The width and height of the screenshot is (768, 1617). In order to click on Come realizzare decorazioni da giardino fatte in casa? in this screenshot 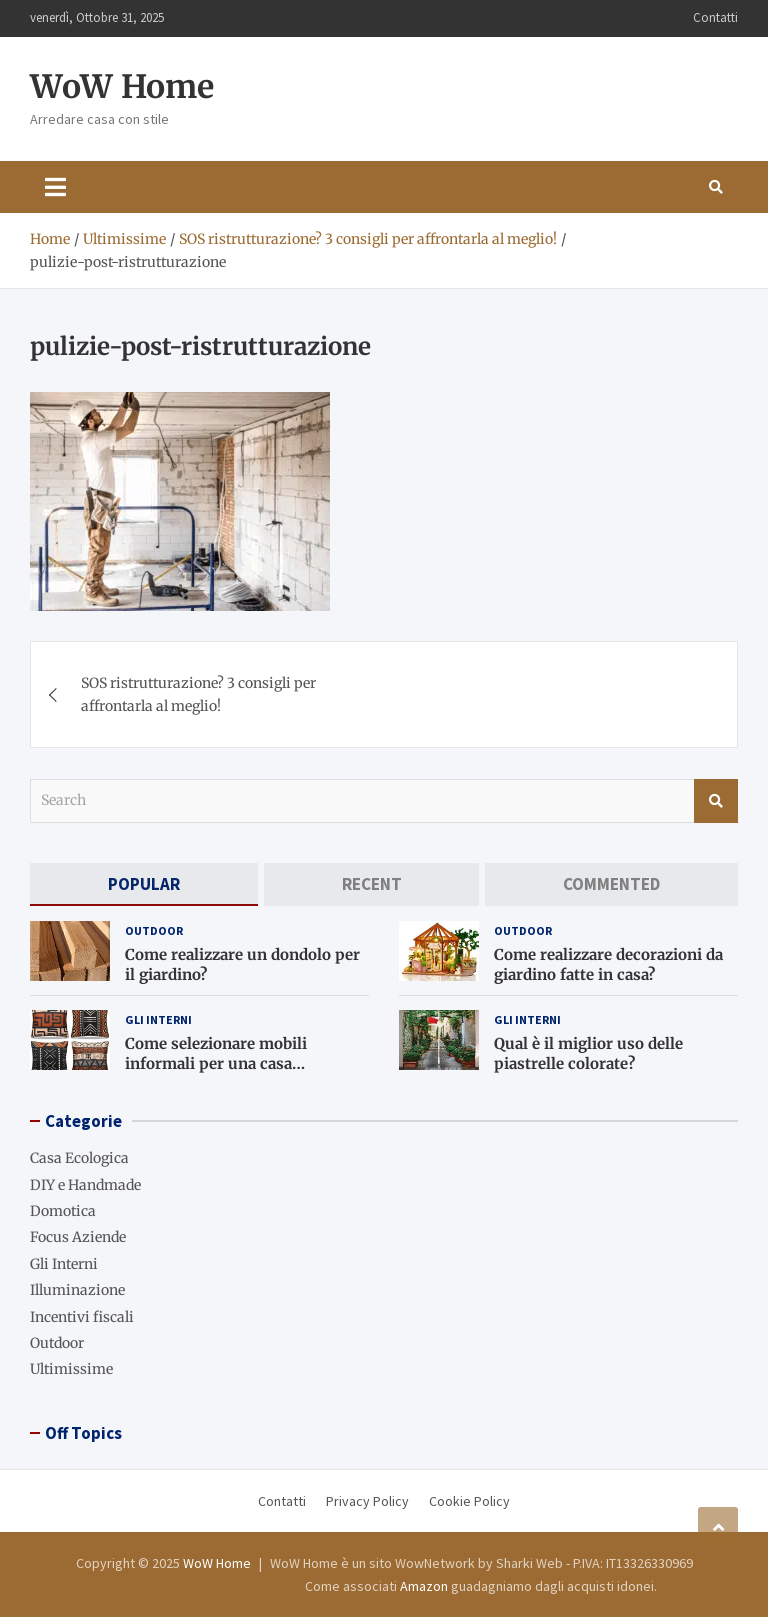, I will do `click(608, 964)`.